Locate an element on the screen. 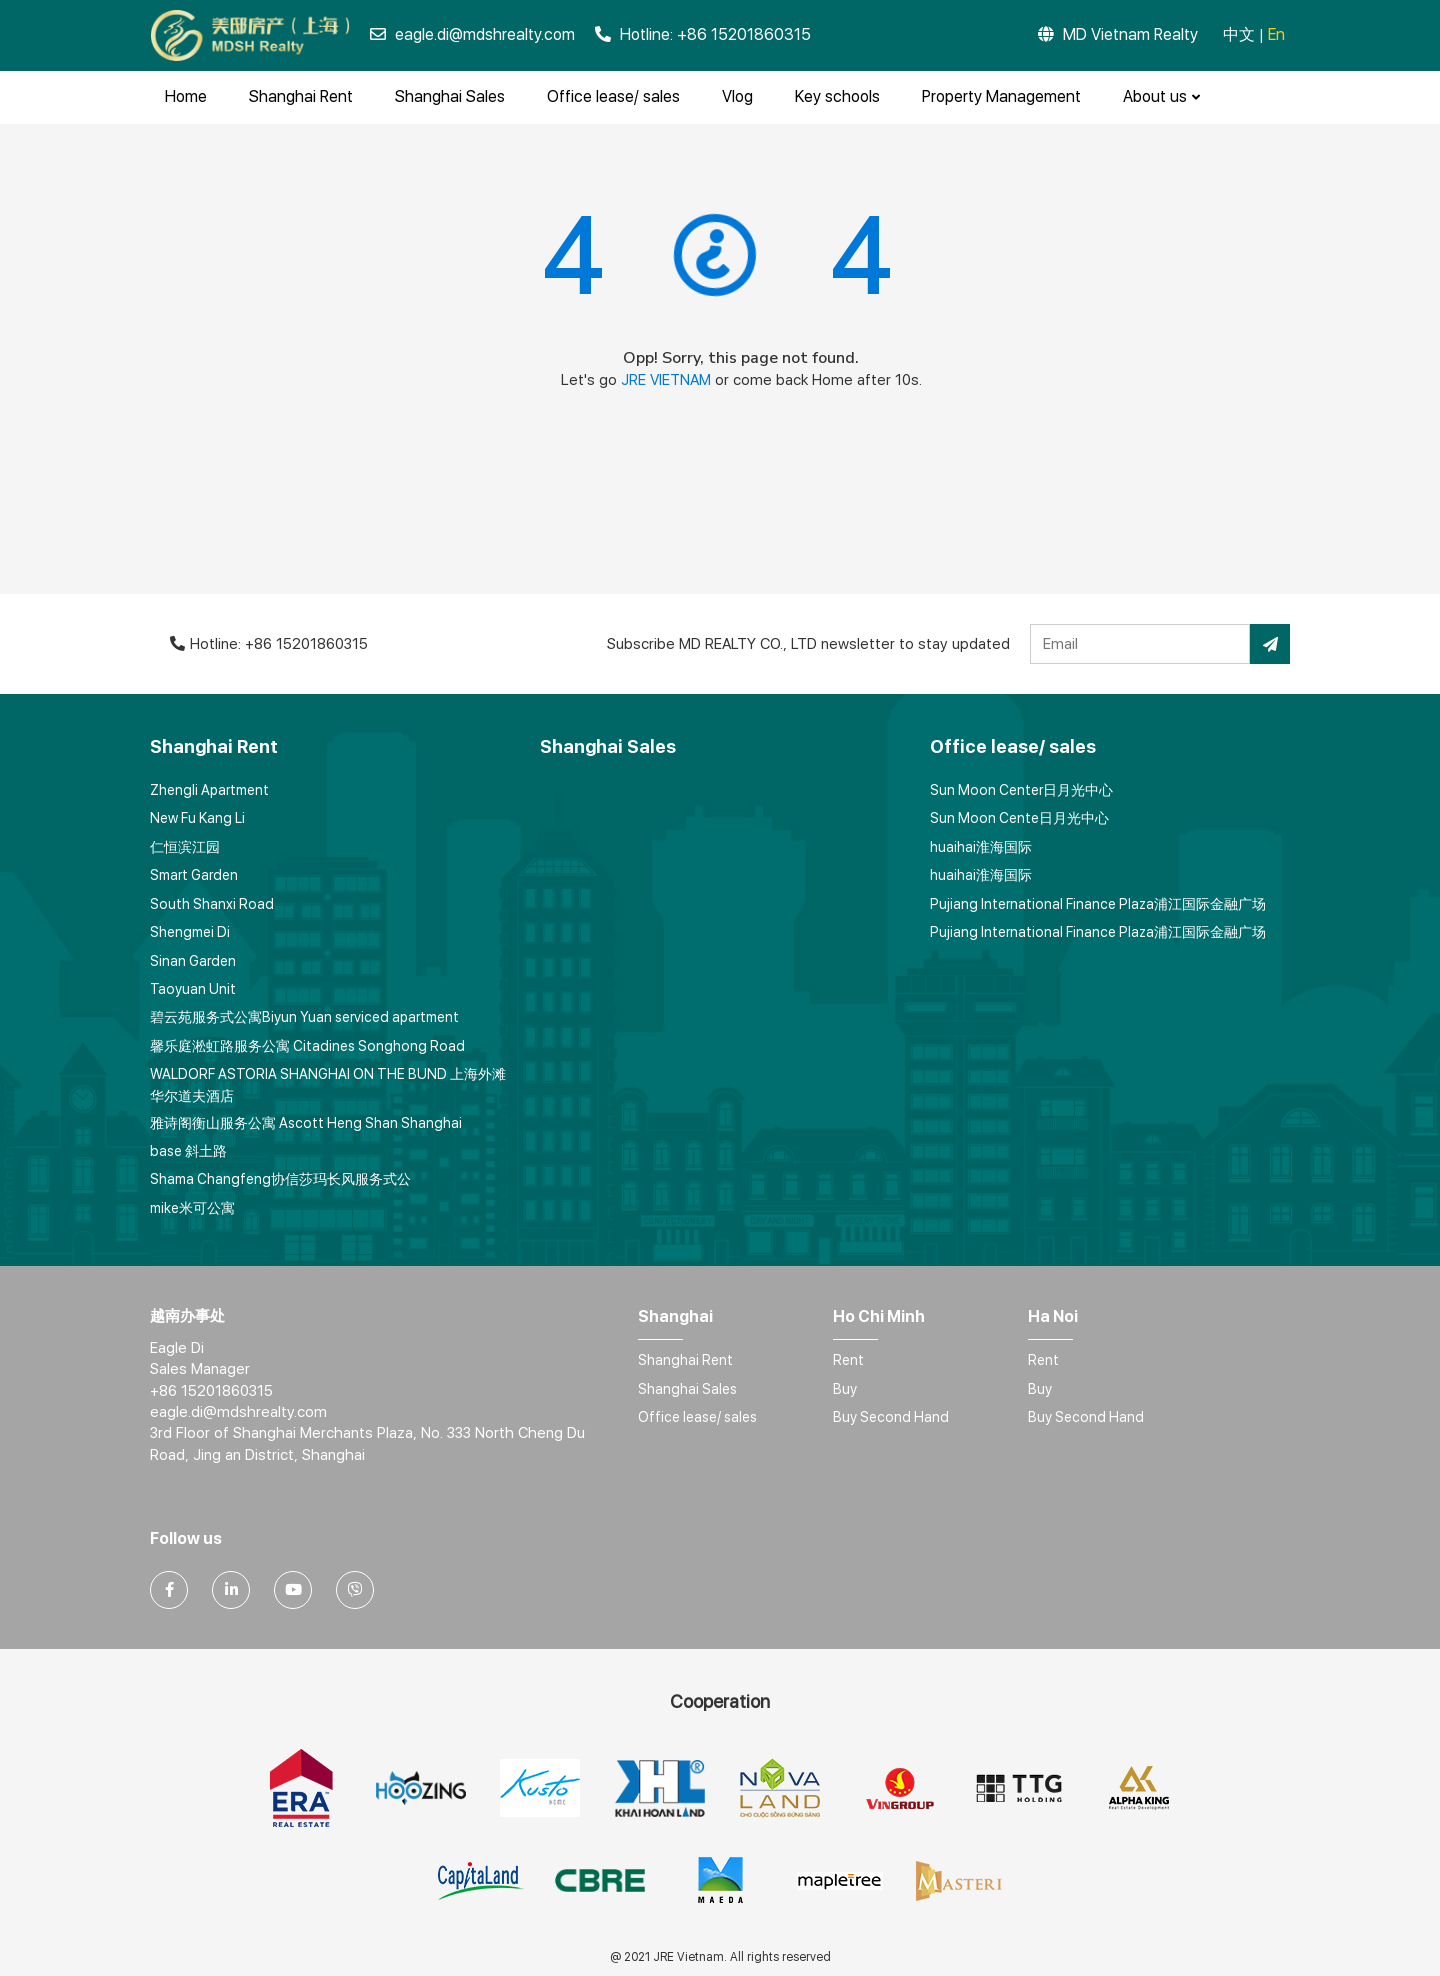 The image size is (1440, 1976). MD Vietnam Realty is located at coordinates (1118, 34).